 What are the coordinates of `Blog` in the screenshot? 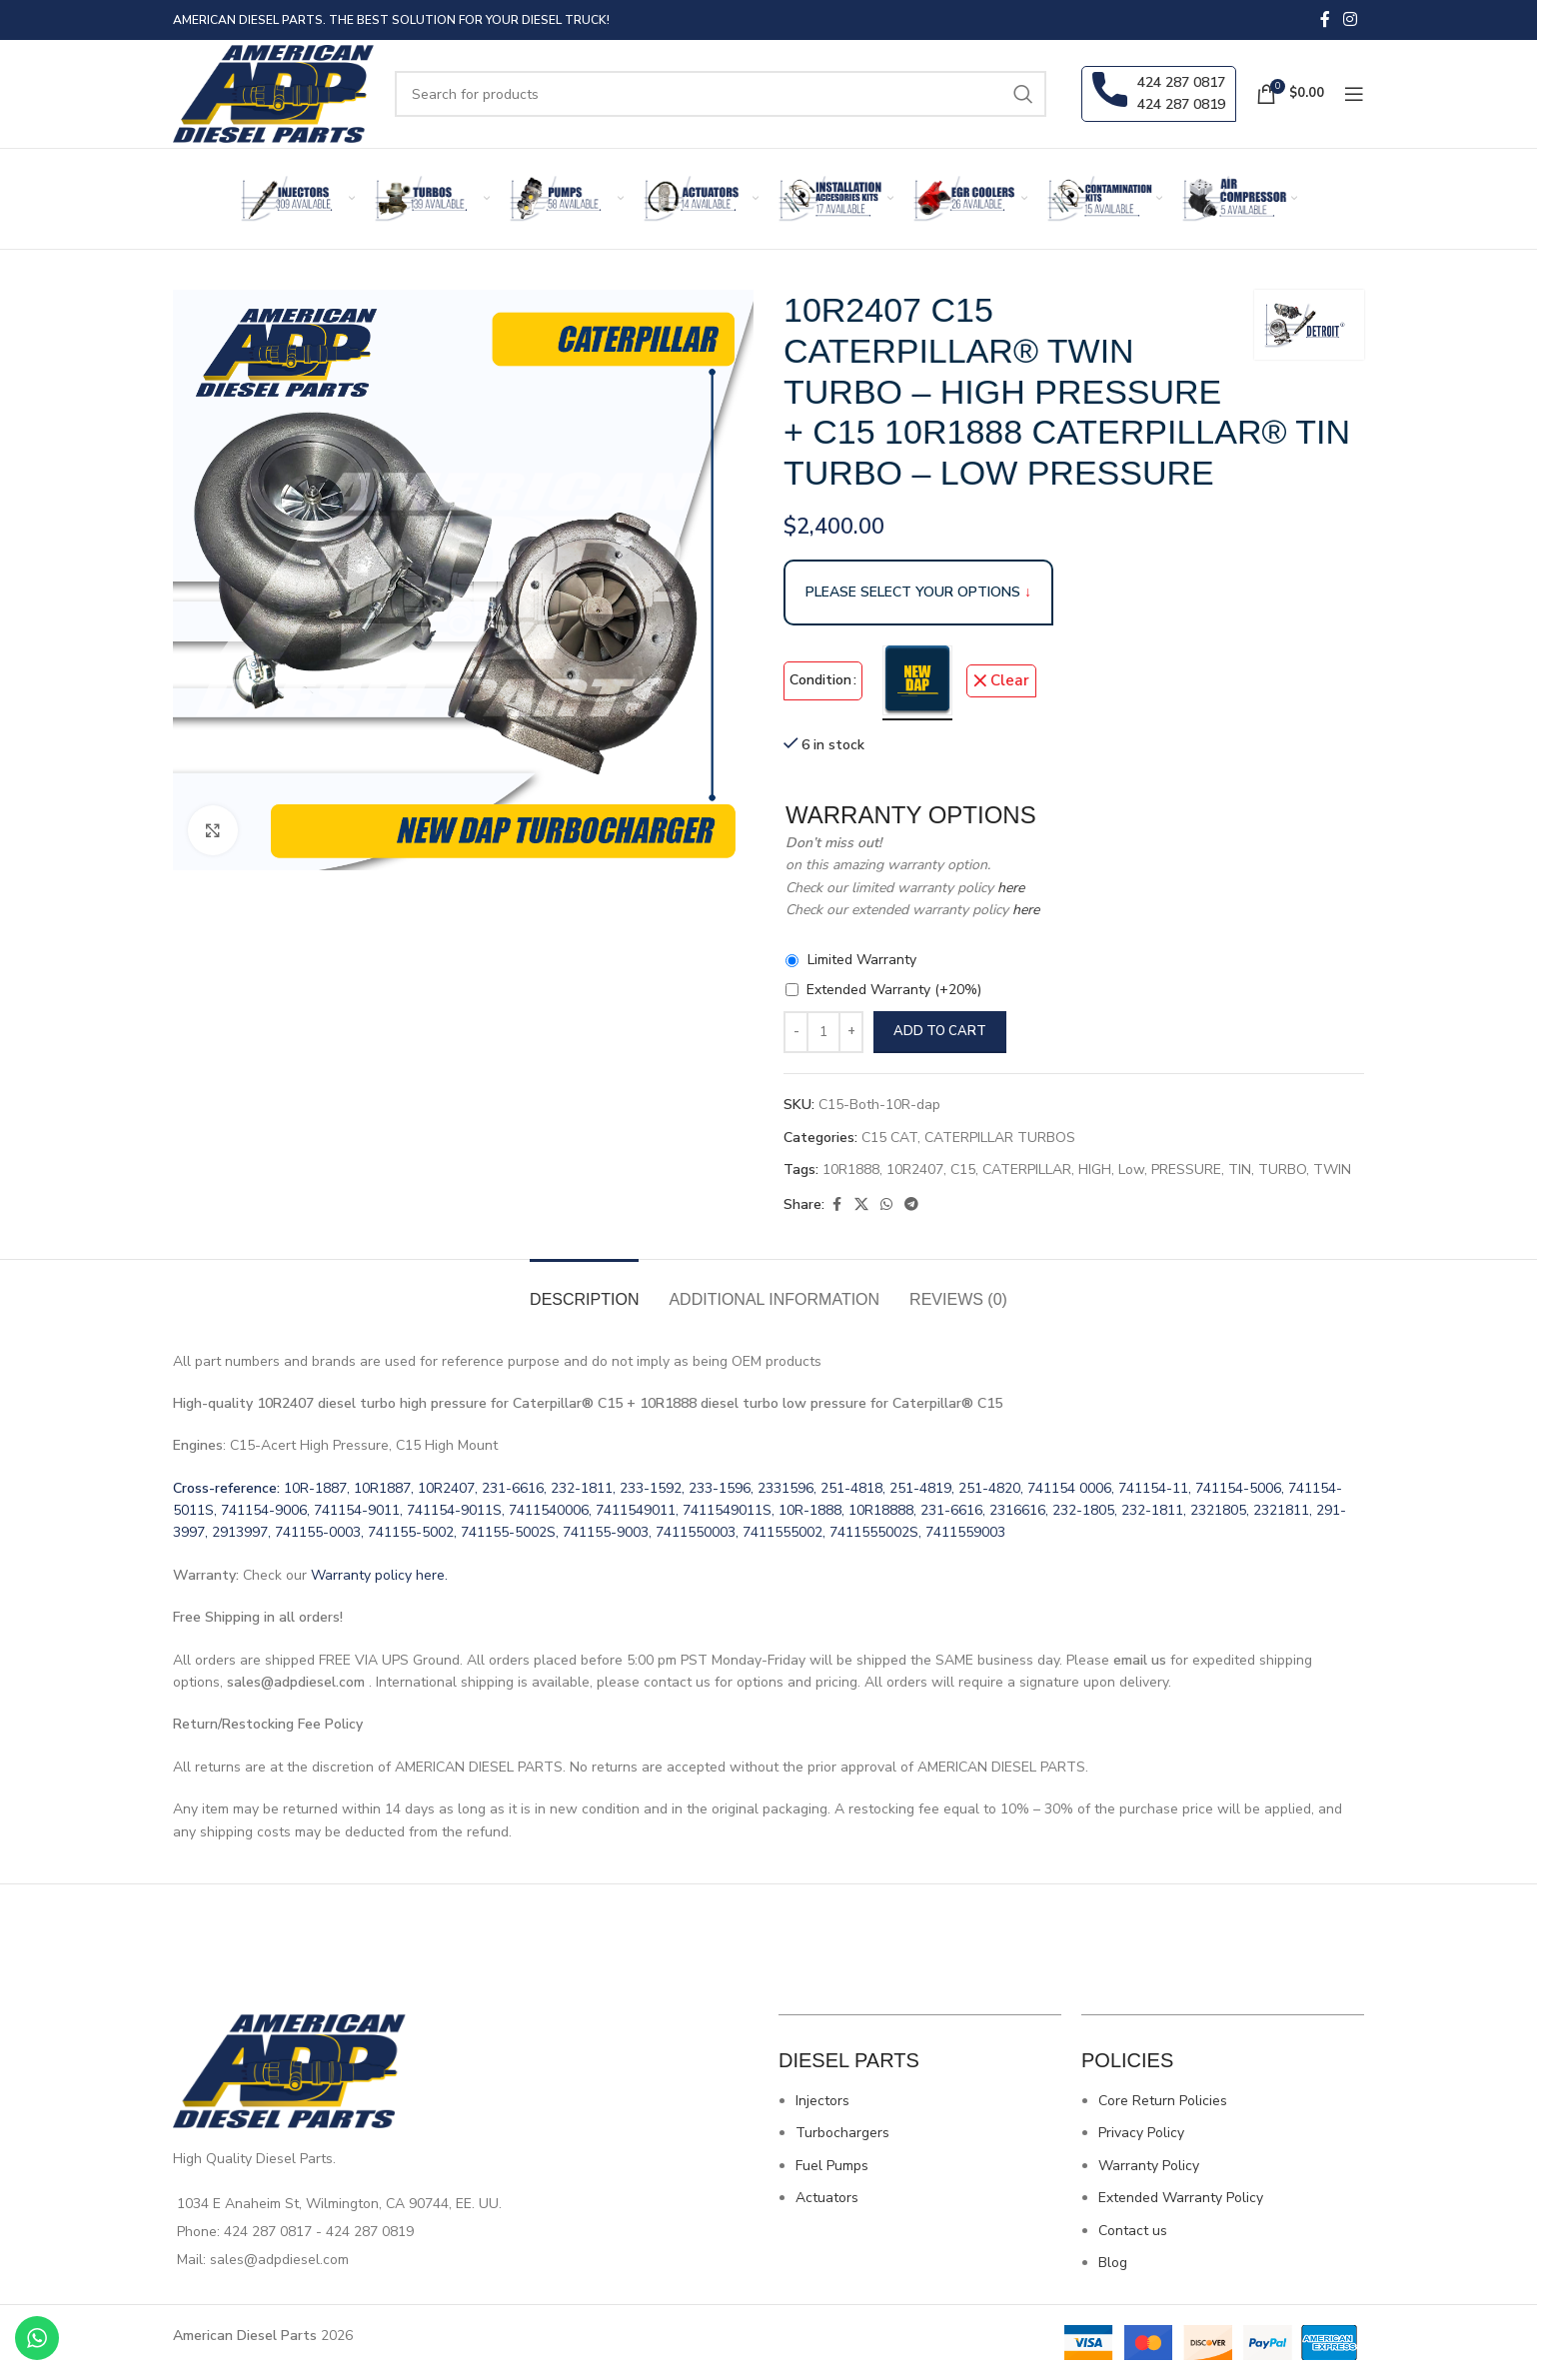 It's located at (1112, 2262).